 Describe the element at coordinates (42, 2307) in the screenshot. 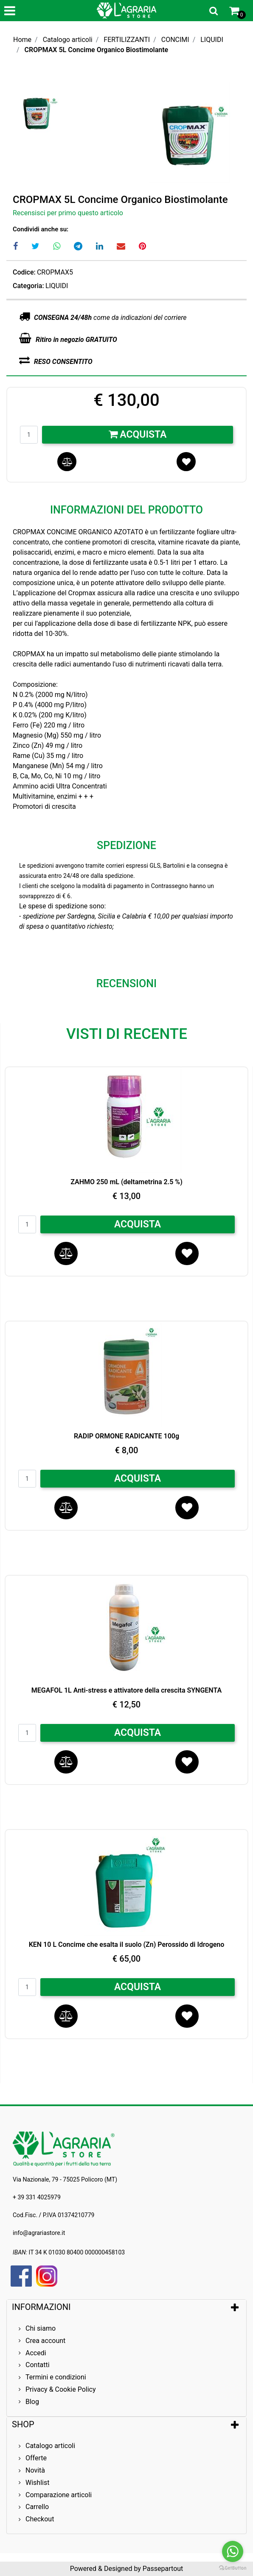

I see `INFORMAZIONI [button]` at that location.